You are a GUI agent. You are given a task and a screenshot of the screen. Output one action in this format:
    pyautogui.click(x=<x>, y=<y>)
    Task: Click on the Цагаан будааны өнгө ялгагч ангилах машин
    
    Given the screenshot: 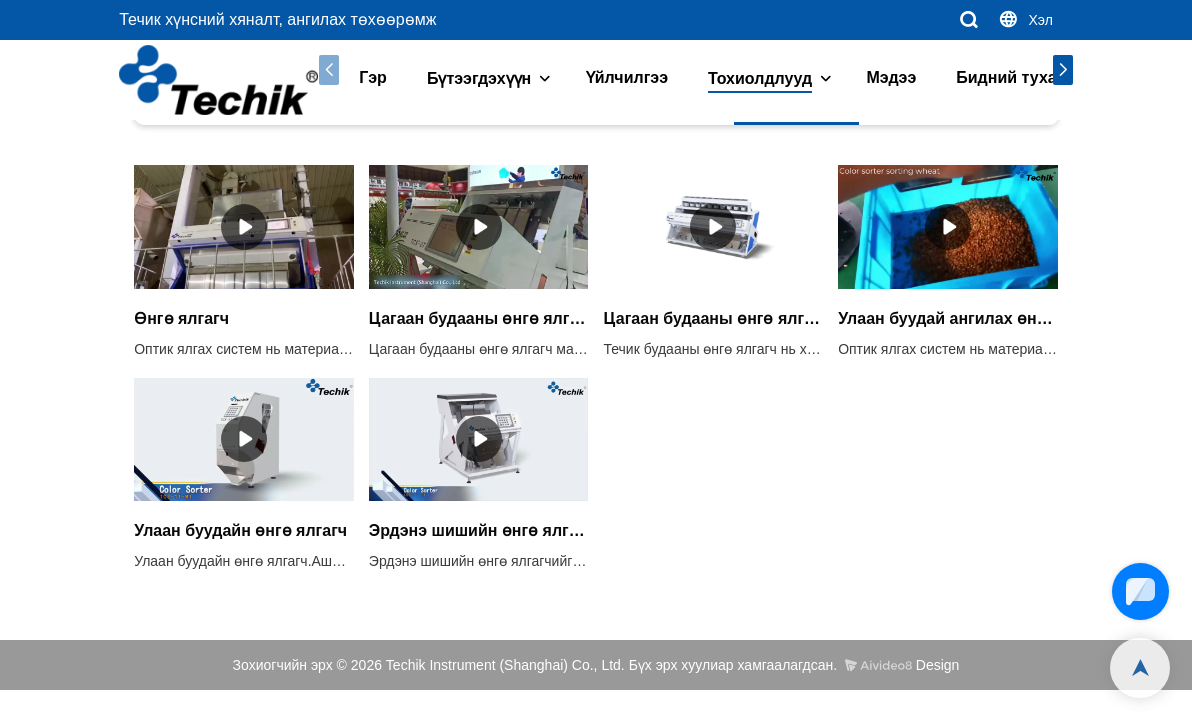 What is the action you would take?
    pyautogui.click(x=713, y=318)
    